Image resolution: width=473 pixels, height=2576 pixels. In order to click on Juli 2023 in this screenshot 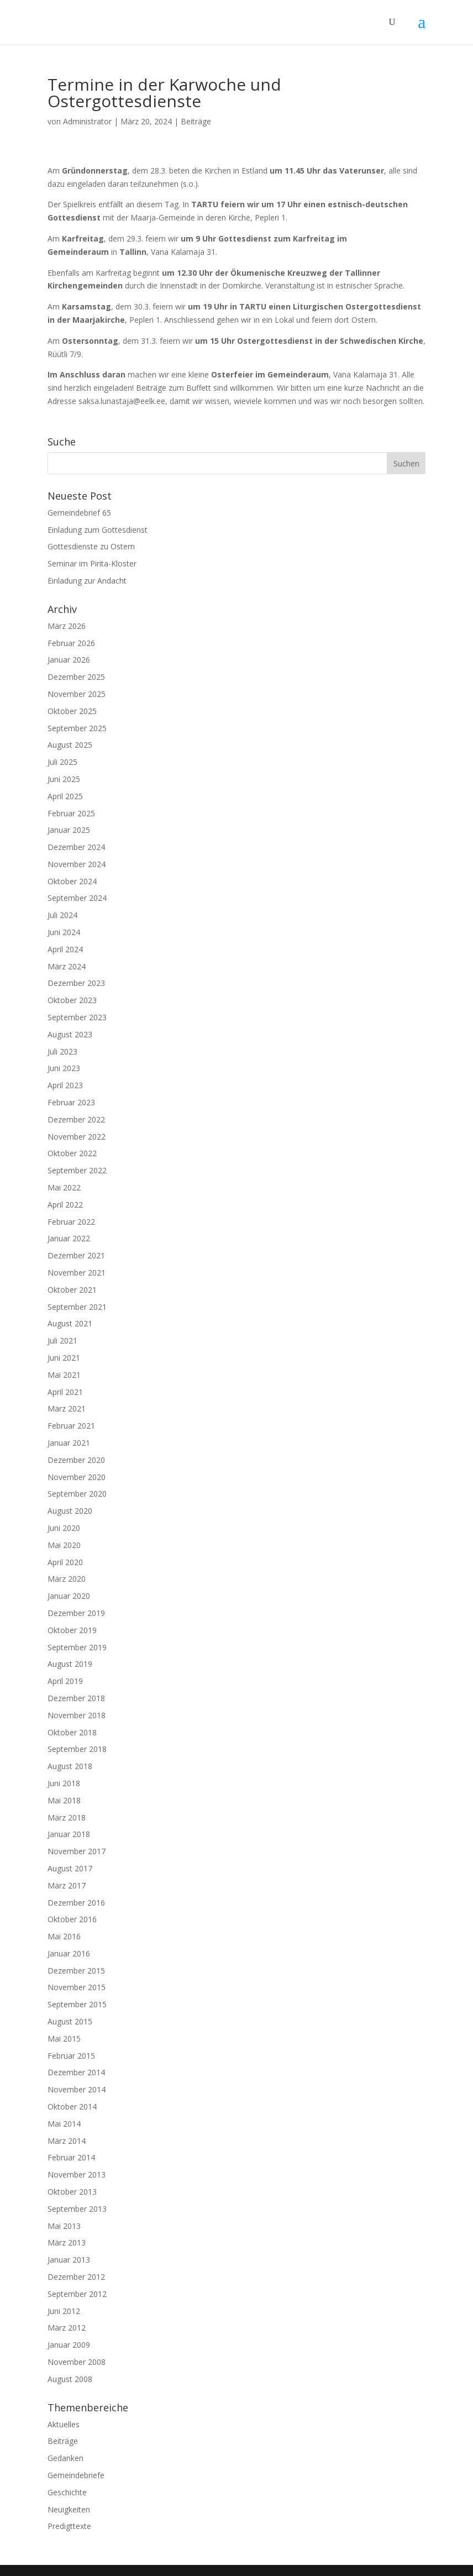, I will do `click(62, 1051)`.